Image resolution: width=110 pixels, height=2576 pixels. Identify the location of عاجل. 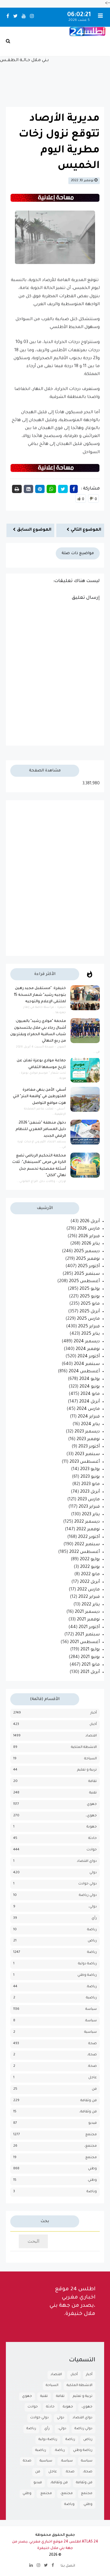
(92, 2078).